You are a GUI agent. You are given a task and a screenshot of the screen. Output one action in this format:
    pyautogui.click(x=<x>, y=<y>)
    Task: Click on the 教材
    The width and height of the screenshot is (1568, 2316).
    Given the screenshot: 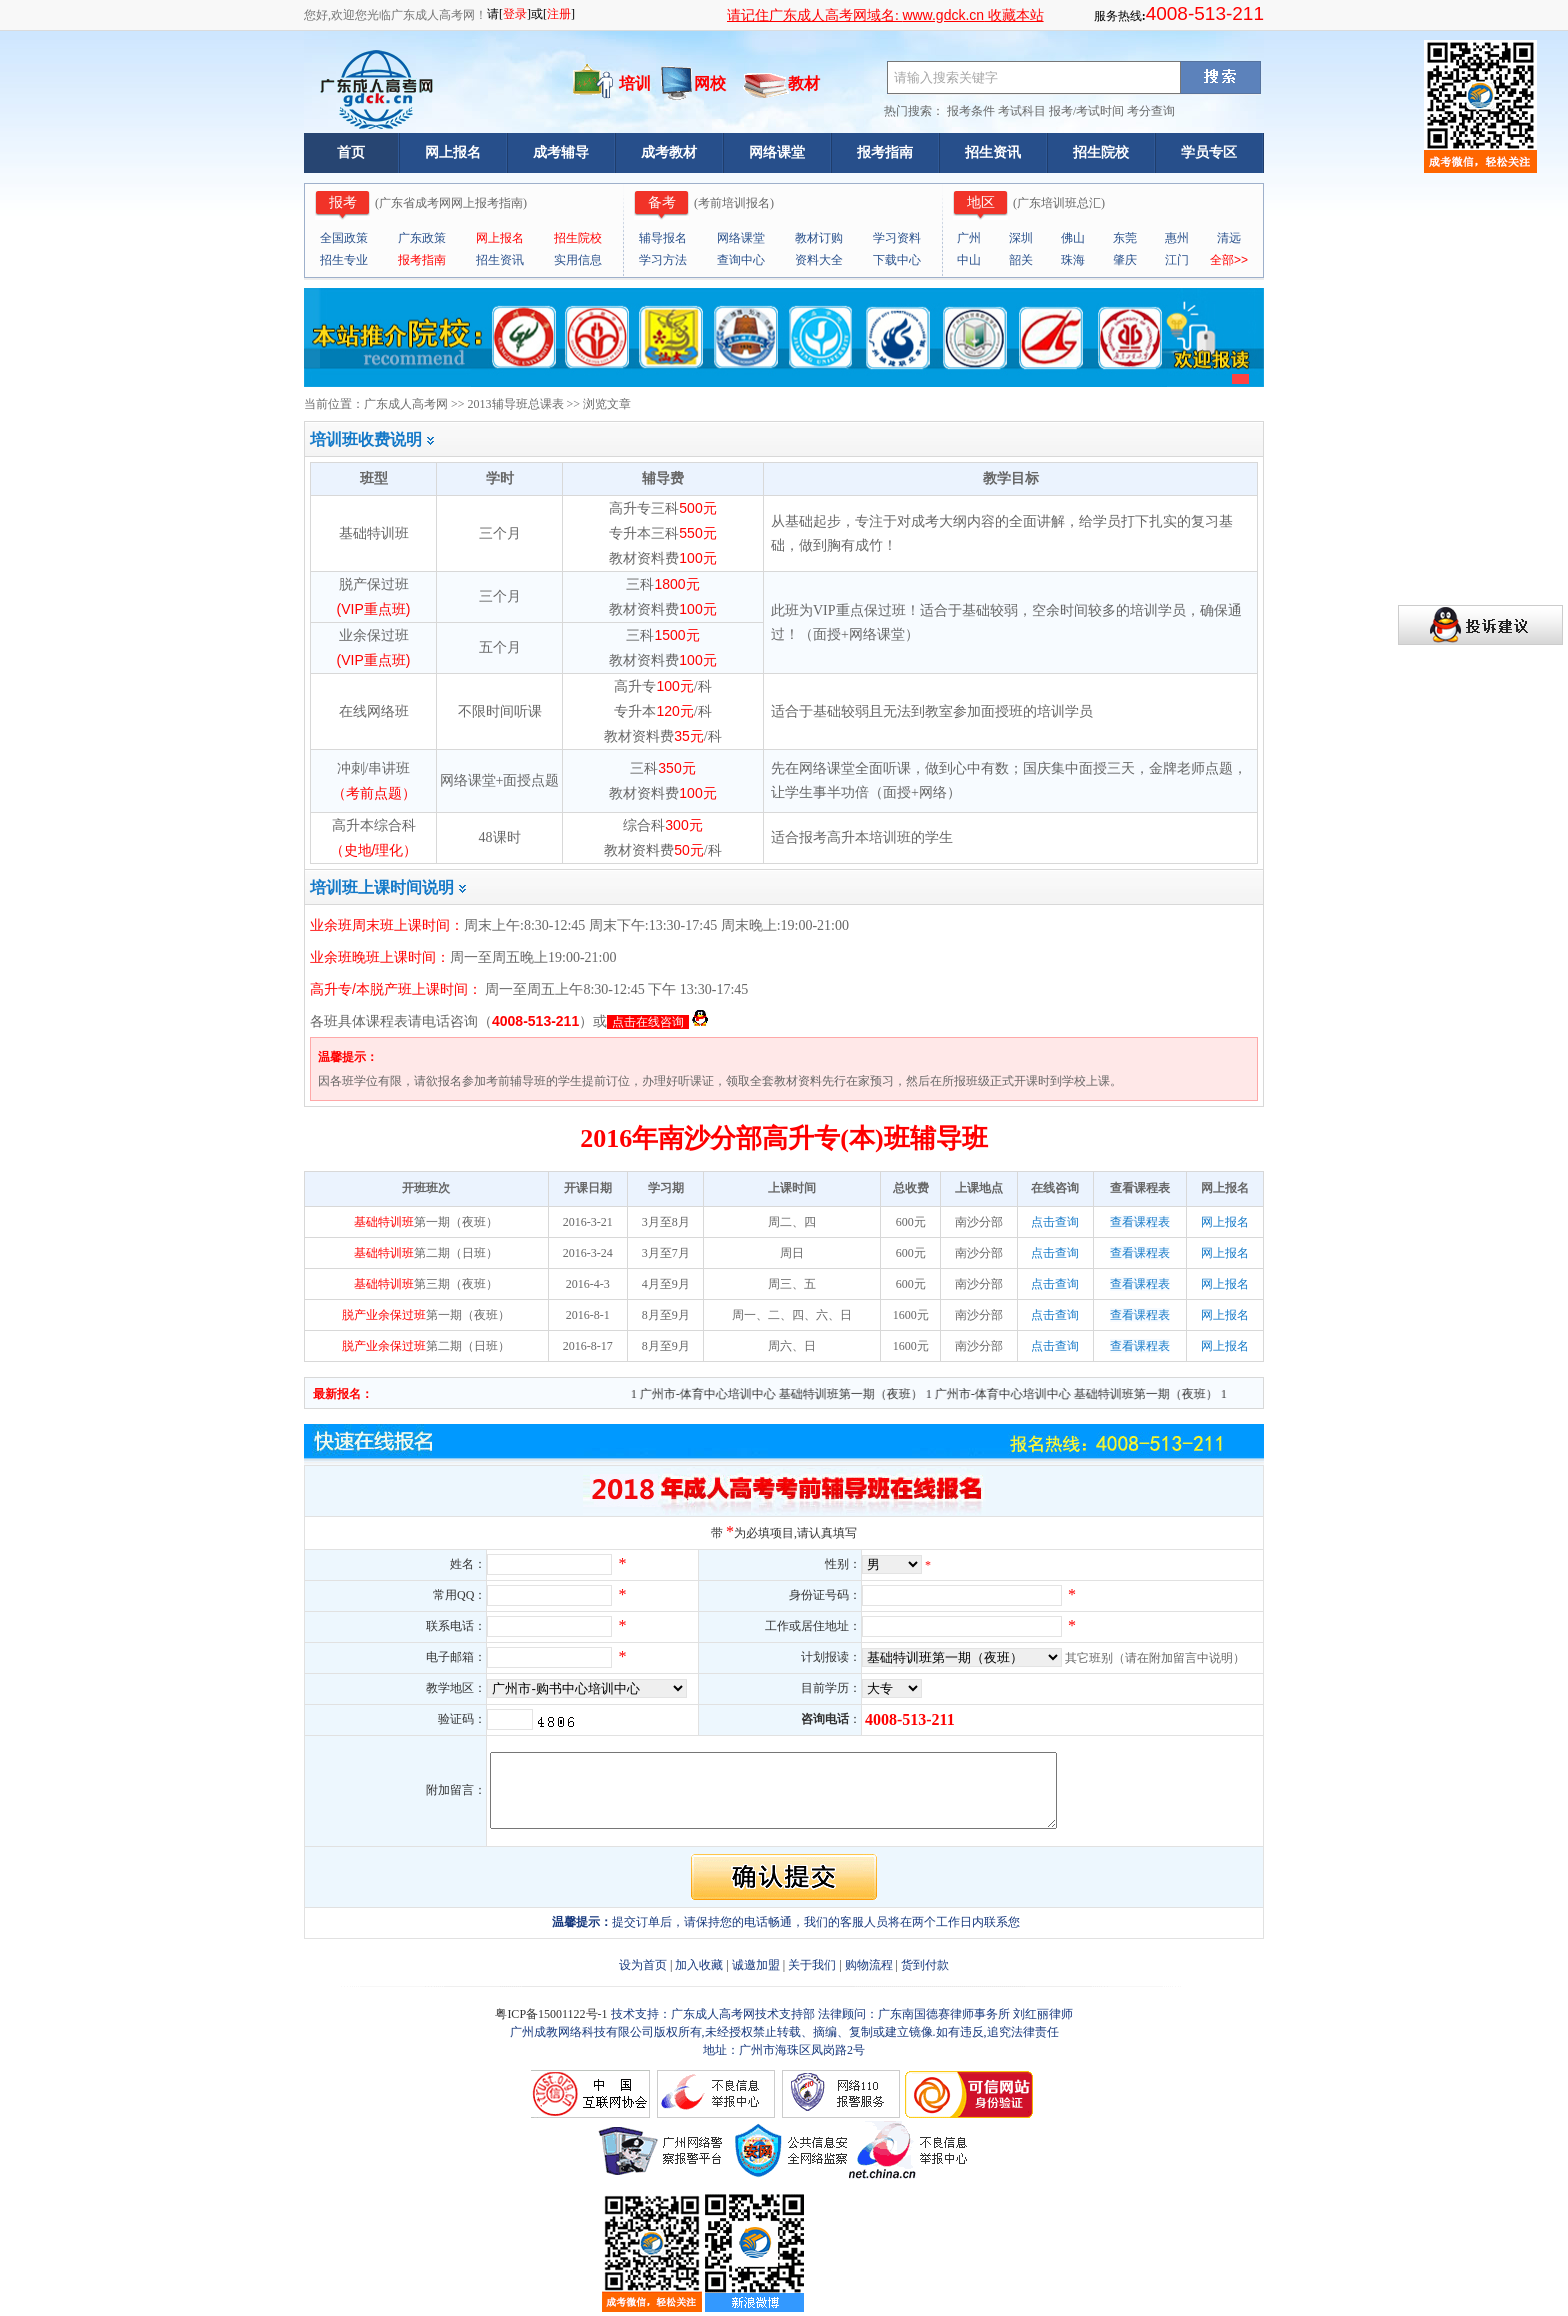 What is the action you would take?
    pyautogui.click(x=804, y=83)
    